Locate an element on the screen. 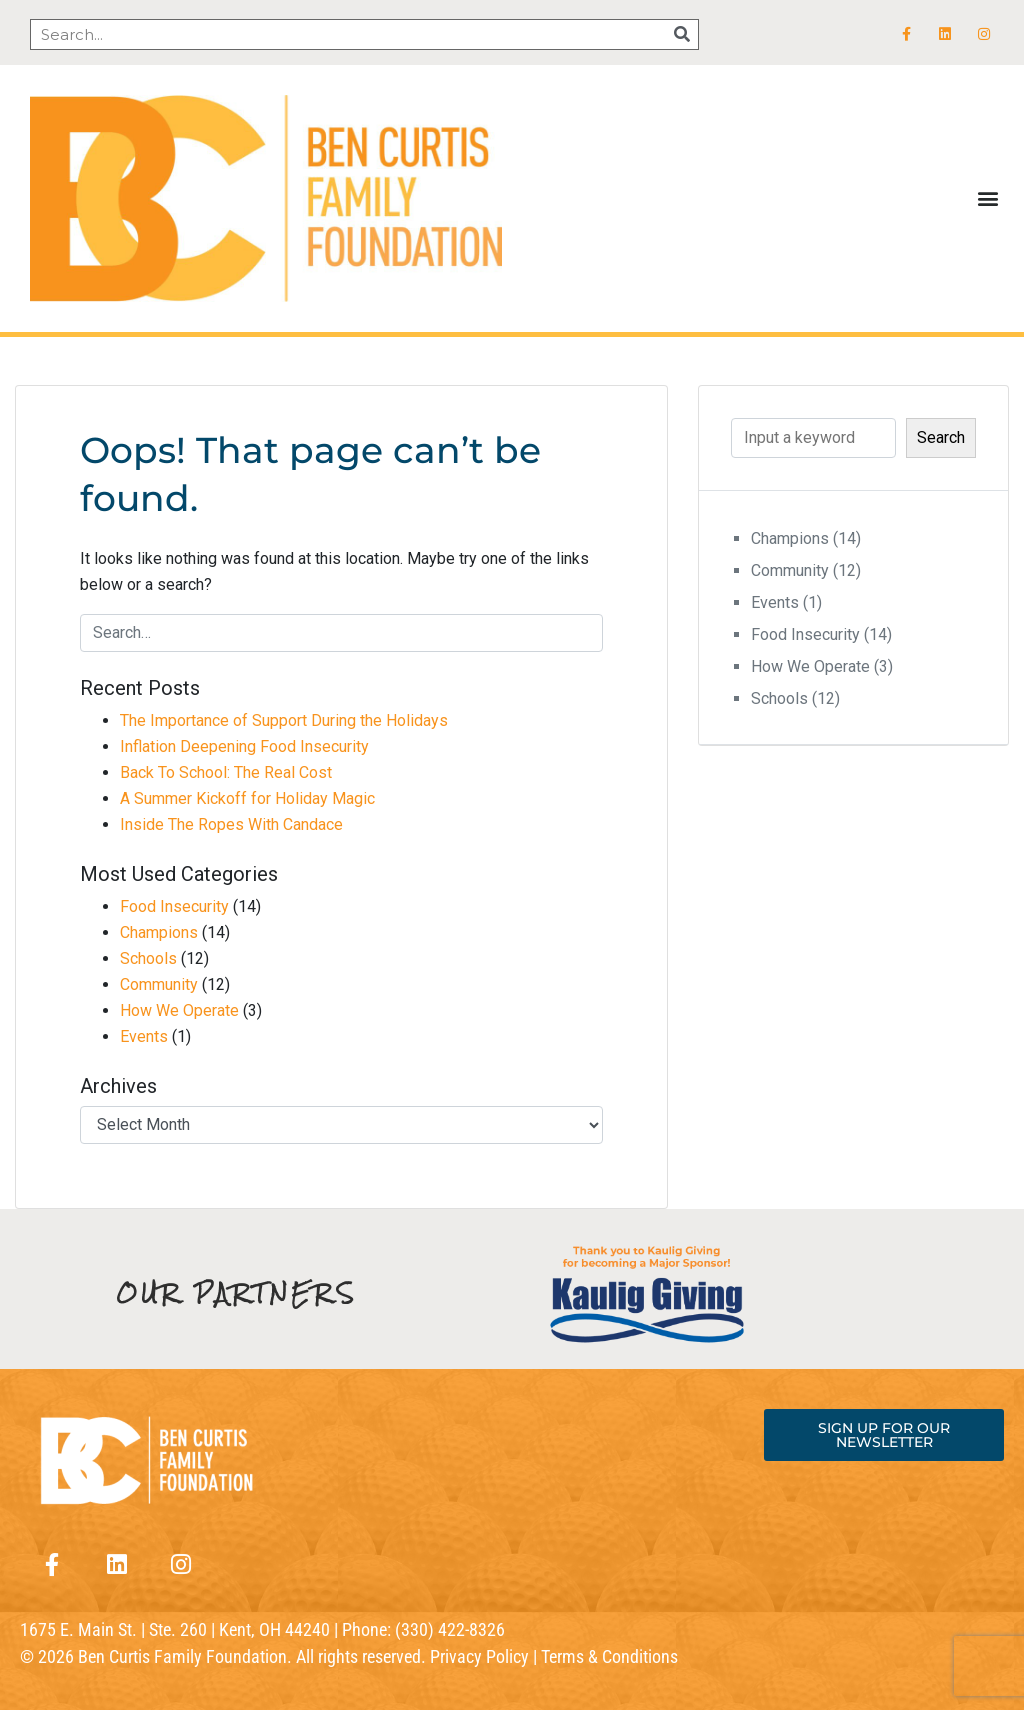 The width and height of the screenshot is (1024, 1710). Privacy Policy | Terms & Conditions is located at coordinates (554, 1656).